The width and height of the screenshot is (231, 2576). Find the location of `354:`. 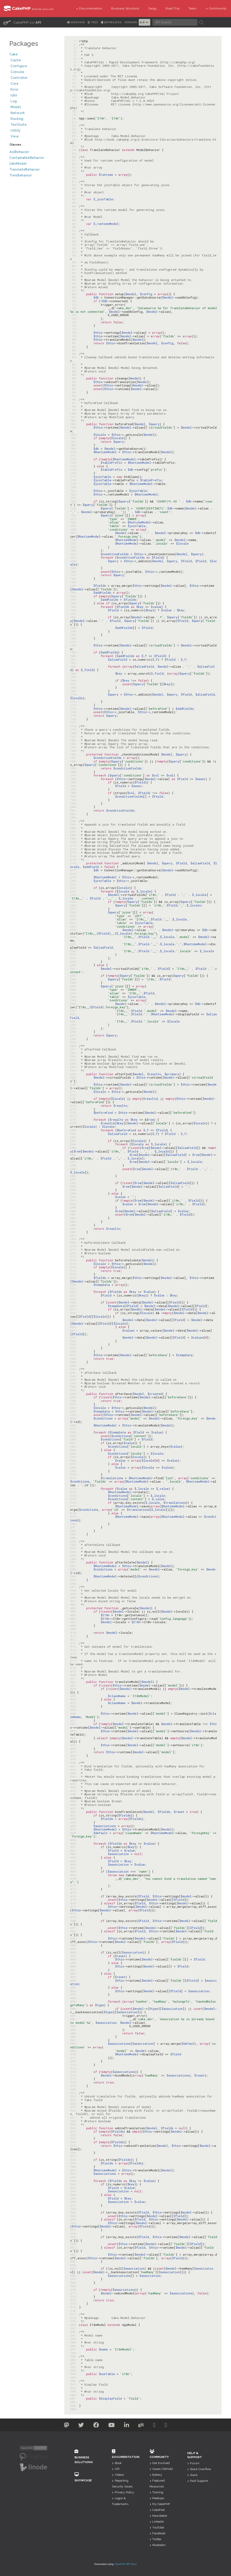

354: is located at coordinates (74, 1415).